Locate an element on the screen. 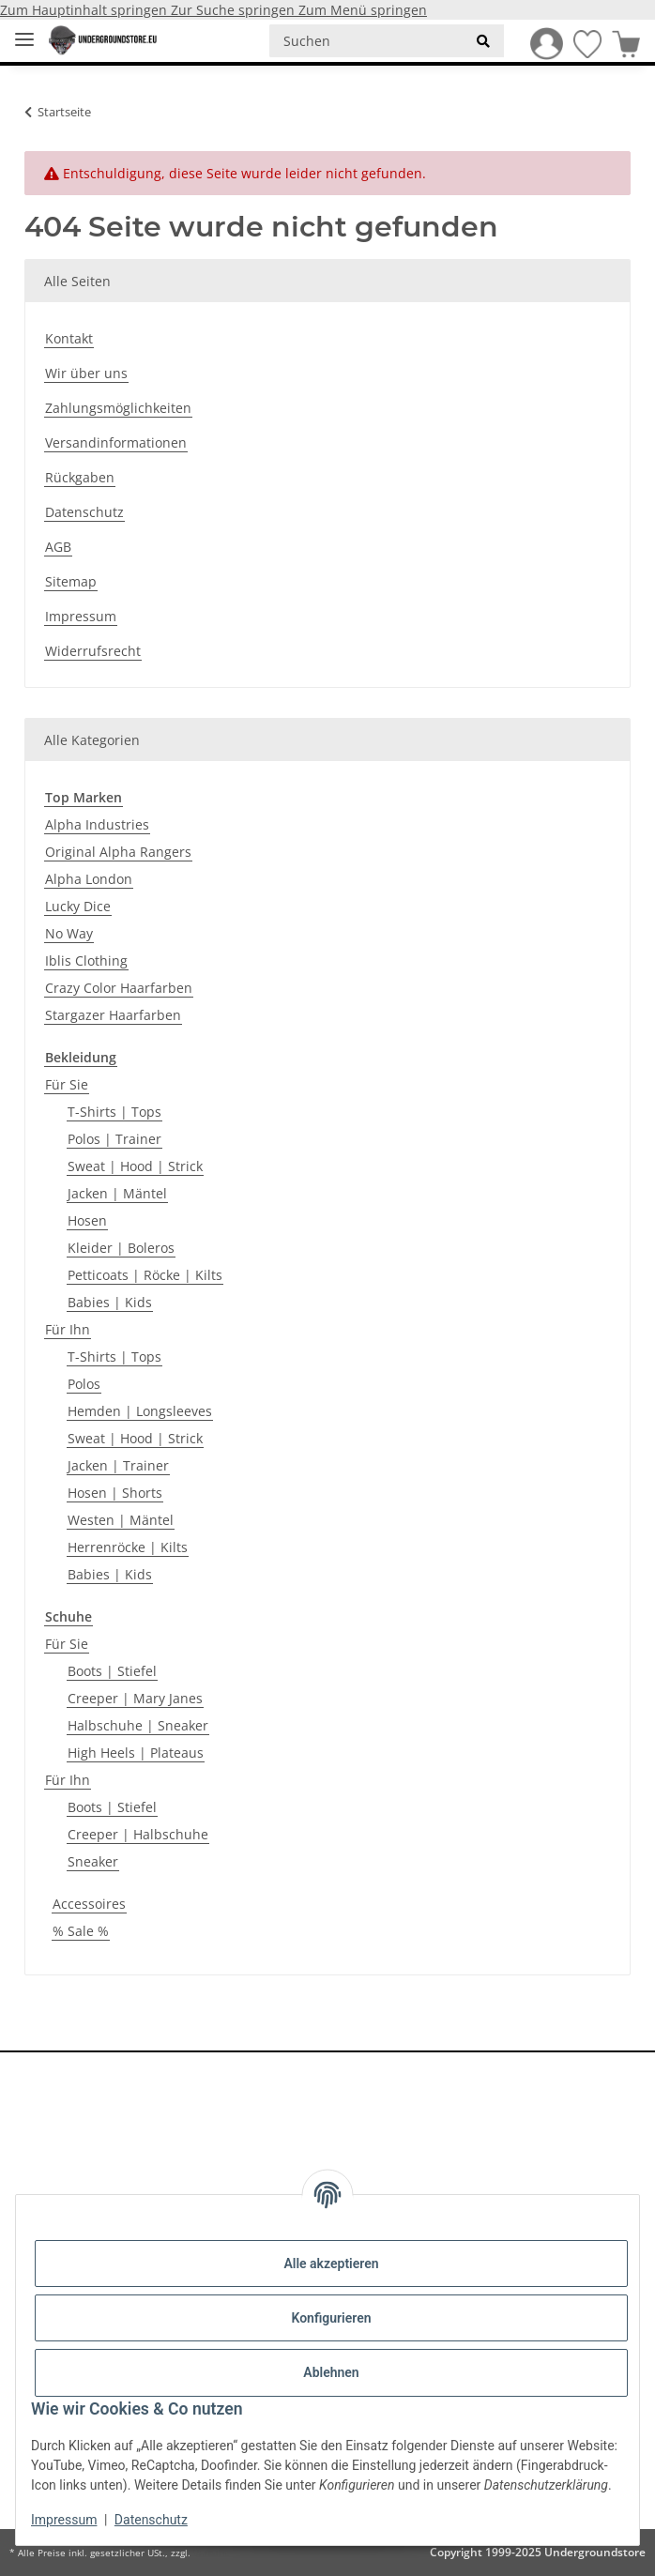  Iblis Clothing is located at coordinates (86, 960).